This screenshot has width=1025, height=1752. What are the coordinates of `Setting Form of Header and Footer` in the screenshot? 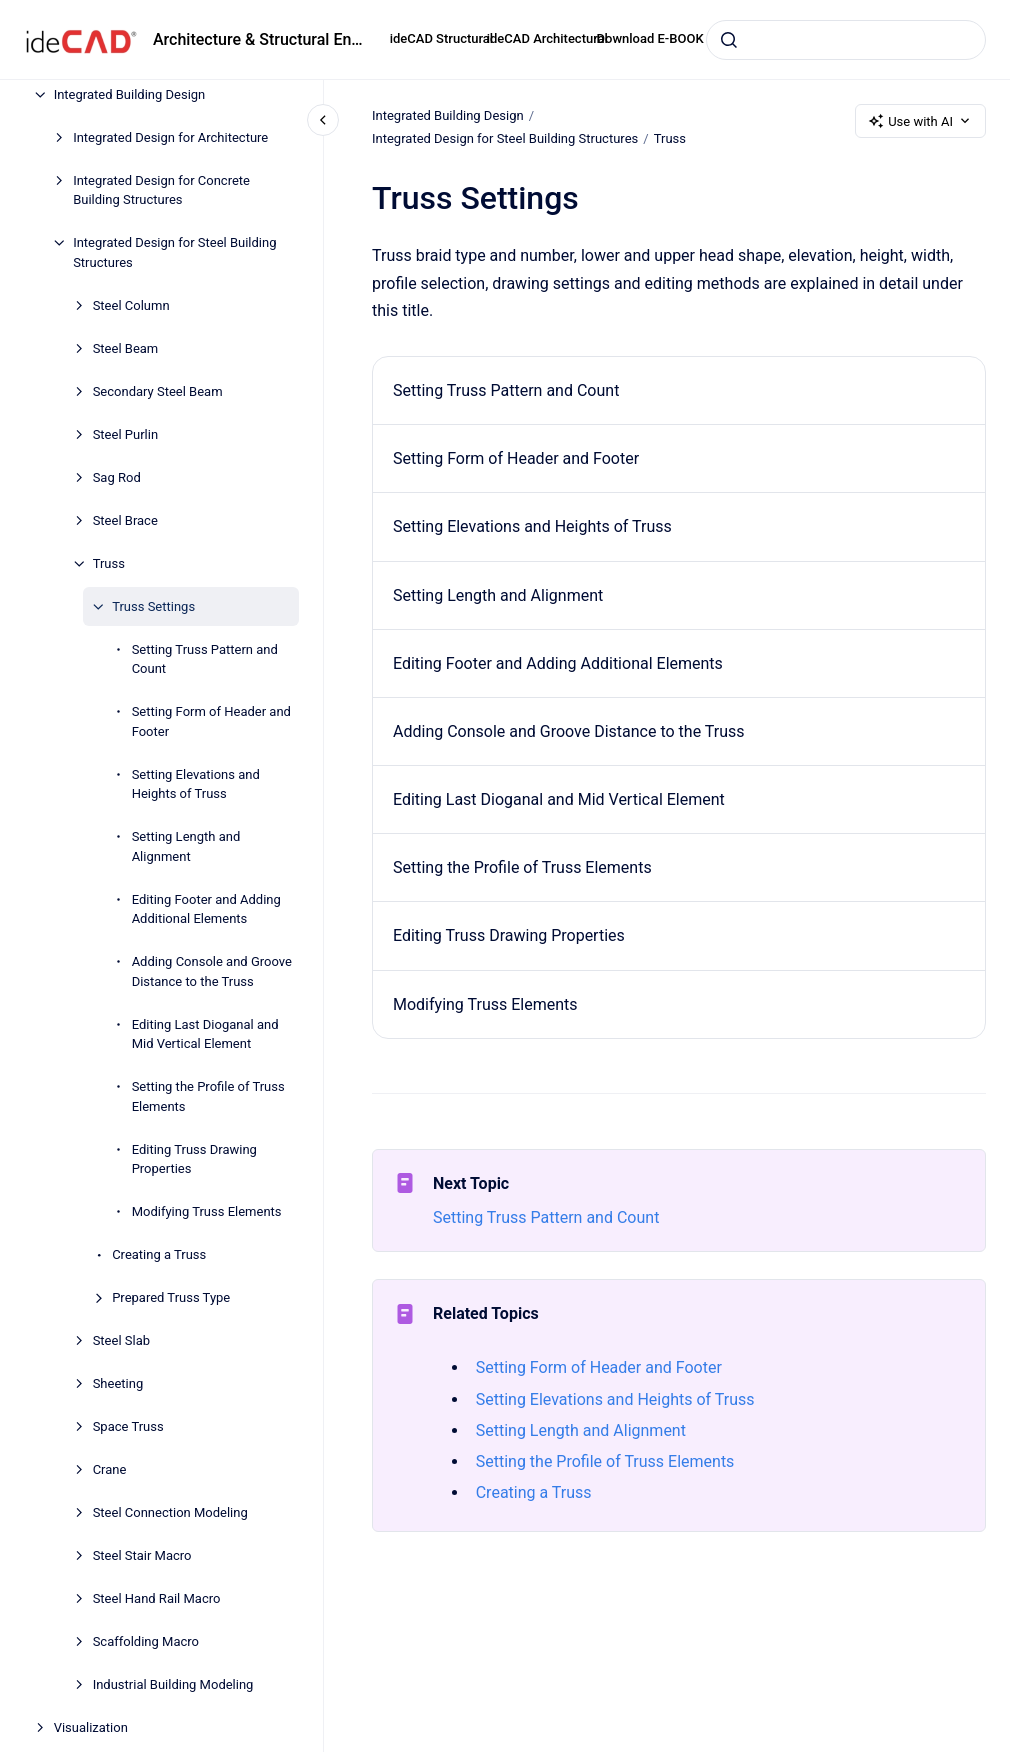 It's located at (211, 721).